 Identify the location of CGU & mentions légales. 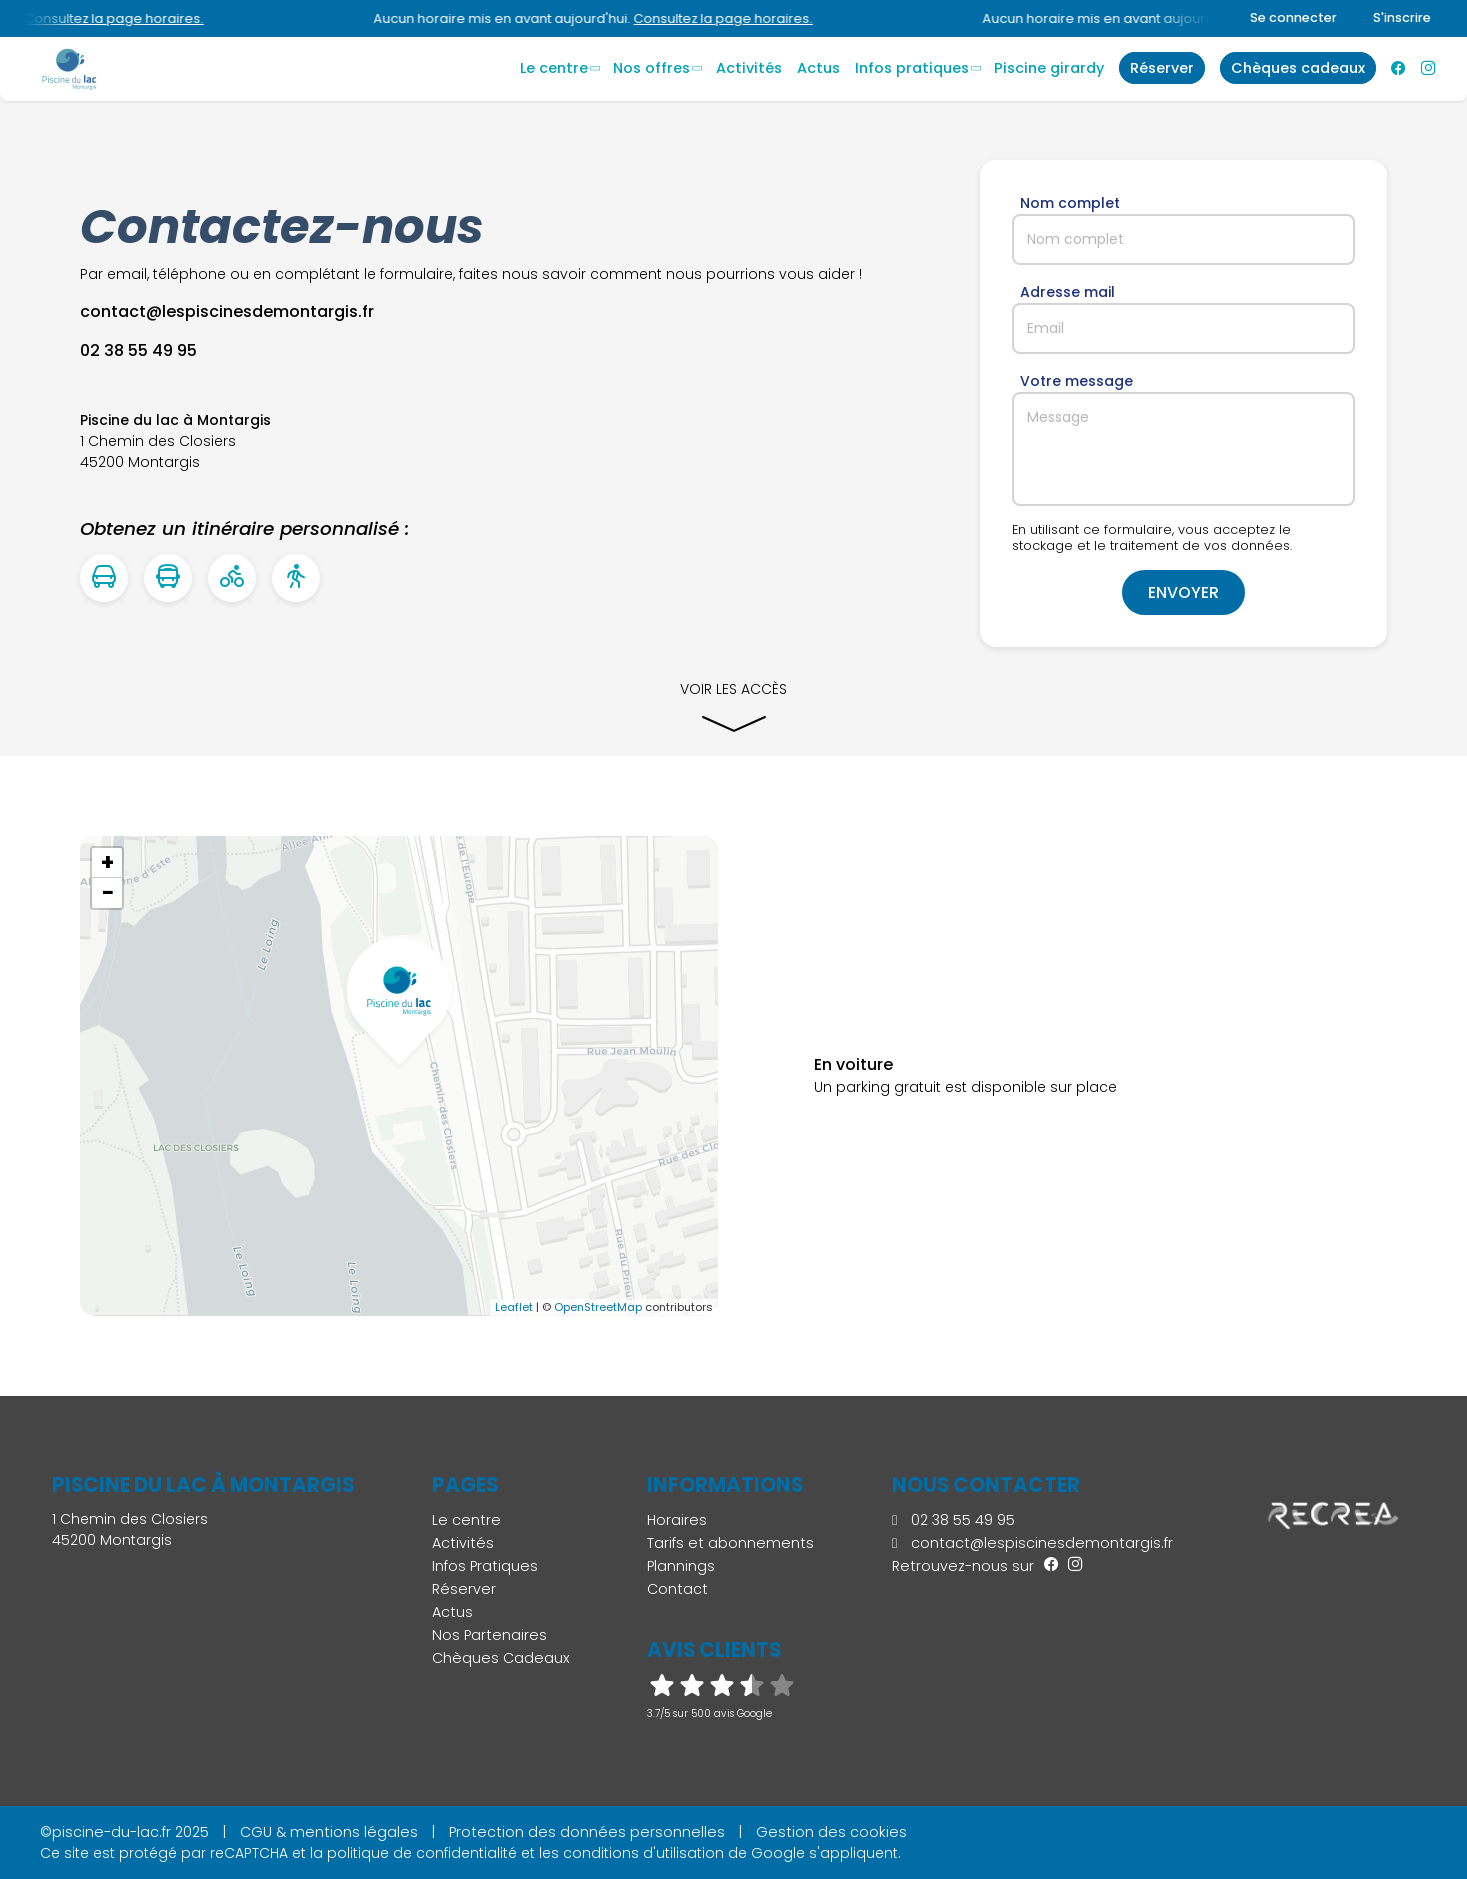
(329, 1832).